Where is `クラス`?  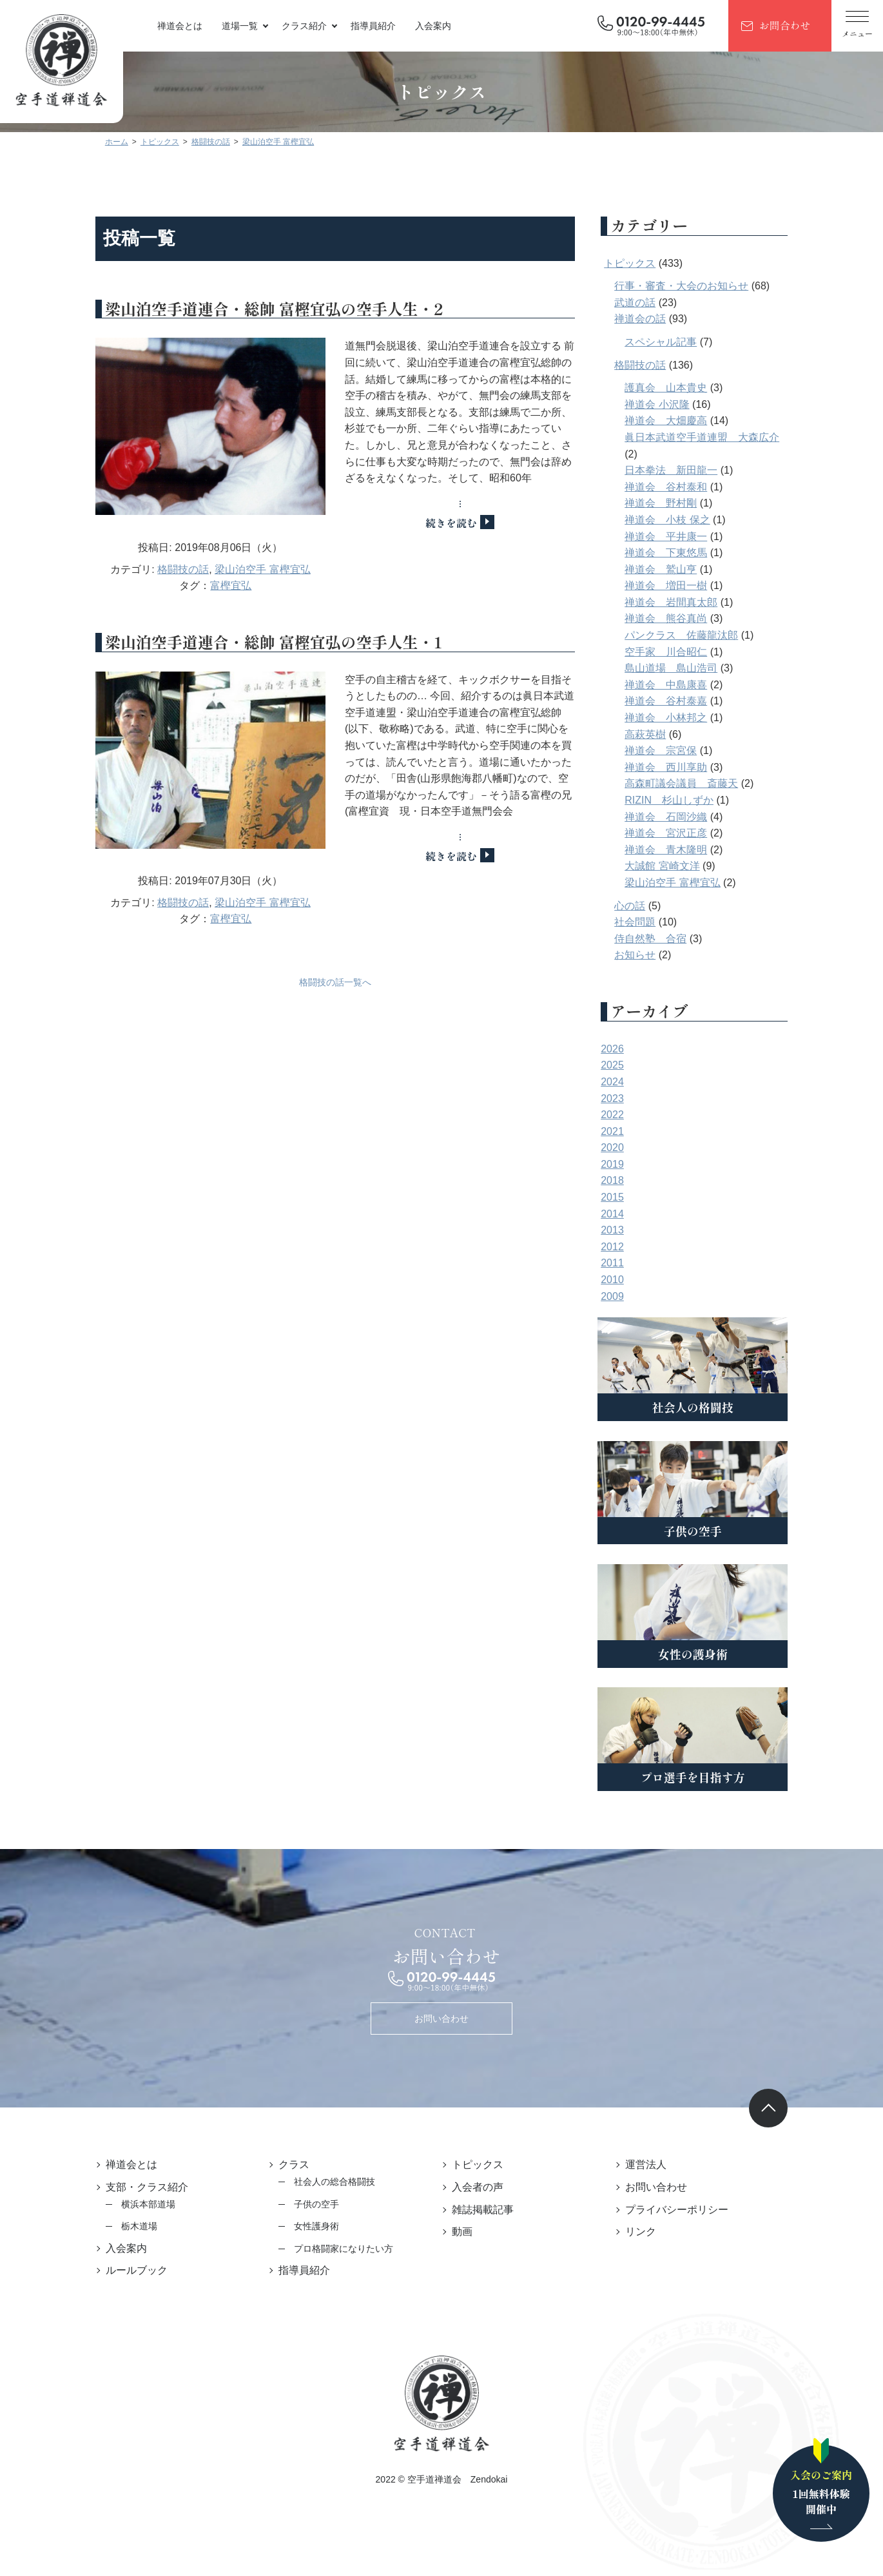 クラス is located at coordinates (283, 2164).